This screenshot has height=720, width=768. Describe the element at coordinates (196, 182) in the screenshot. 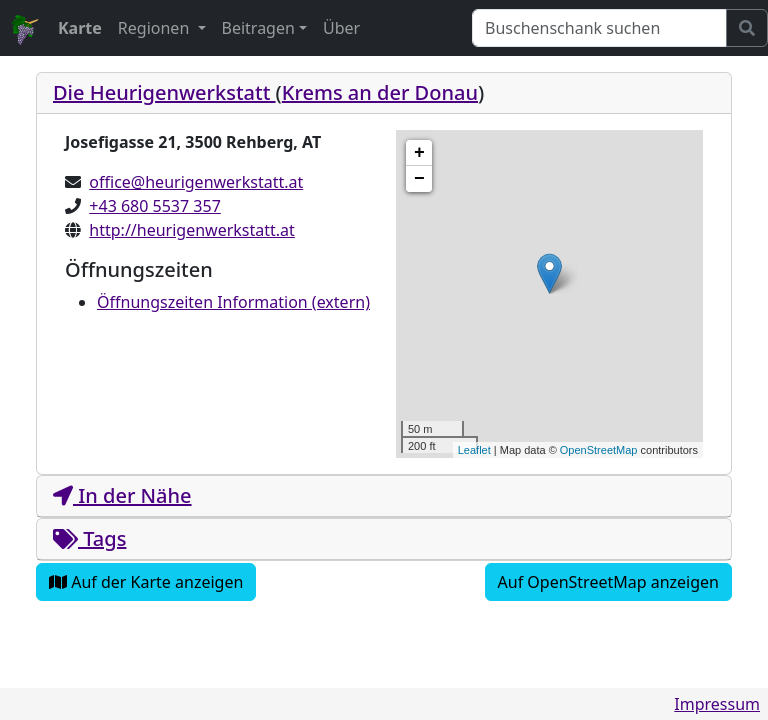

I see `office@heurigenwerkstatt.at` at that location.